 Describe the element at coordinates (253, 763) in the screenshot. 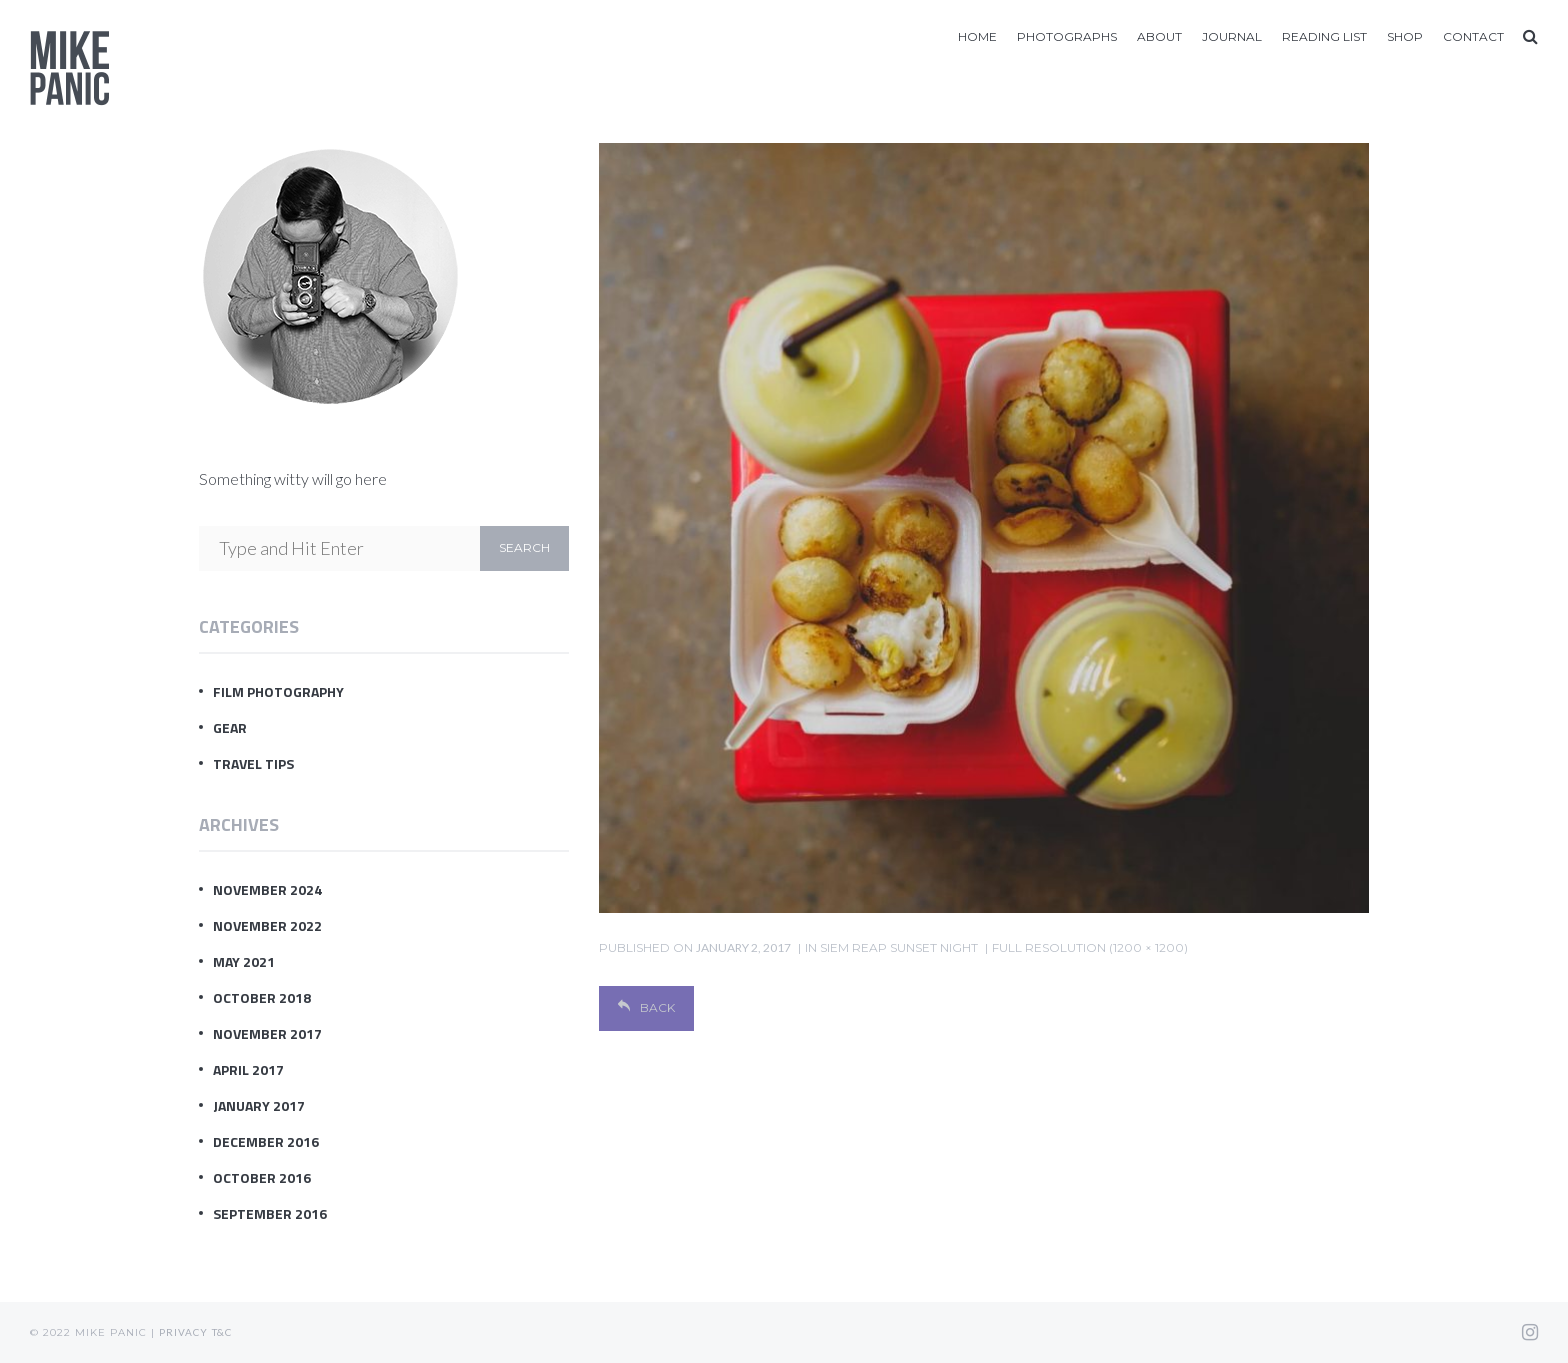

I see `Travel Tips` at that location.